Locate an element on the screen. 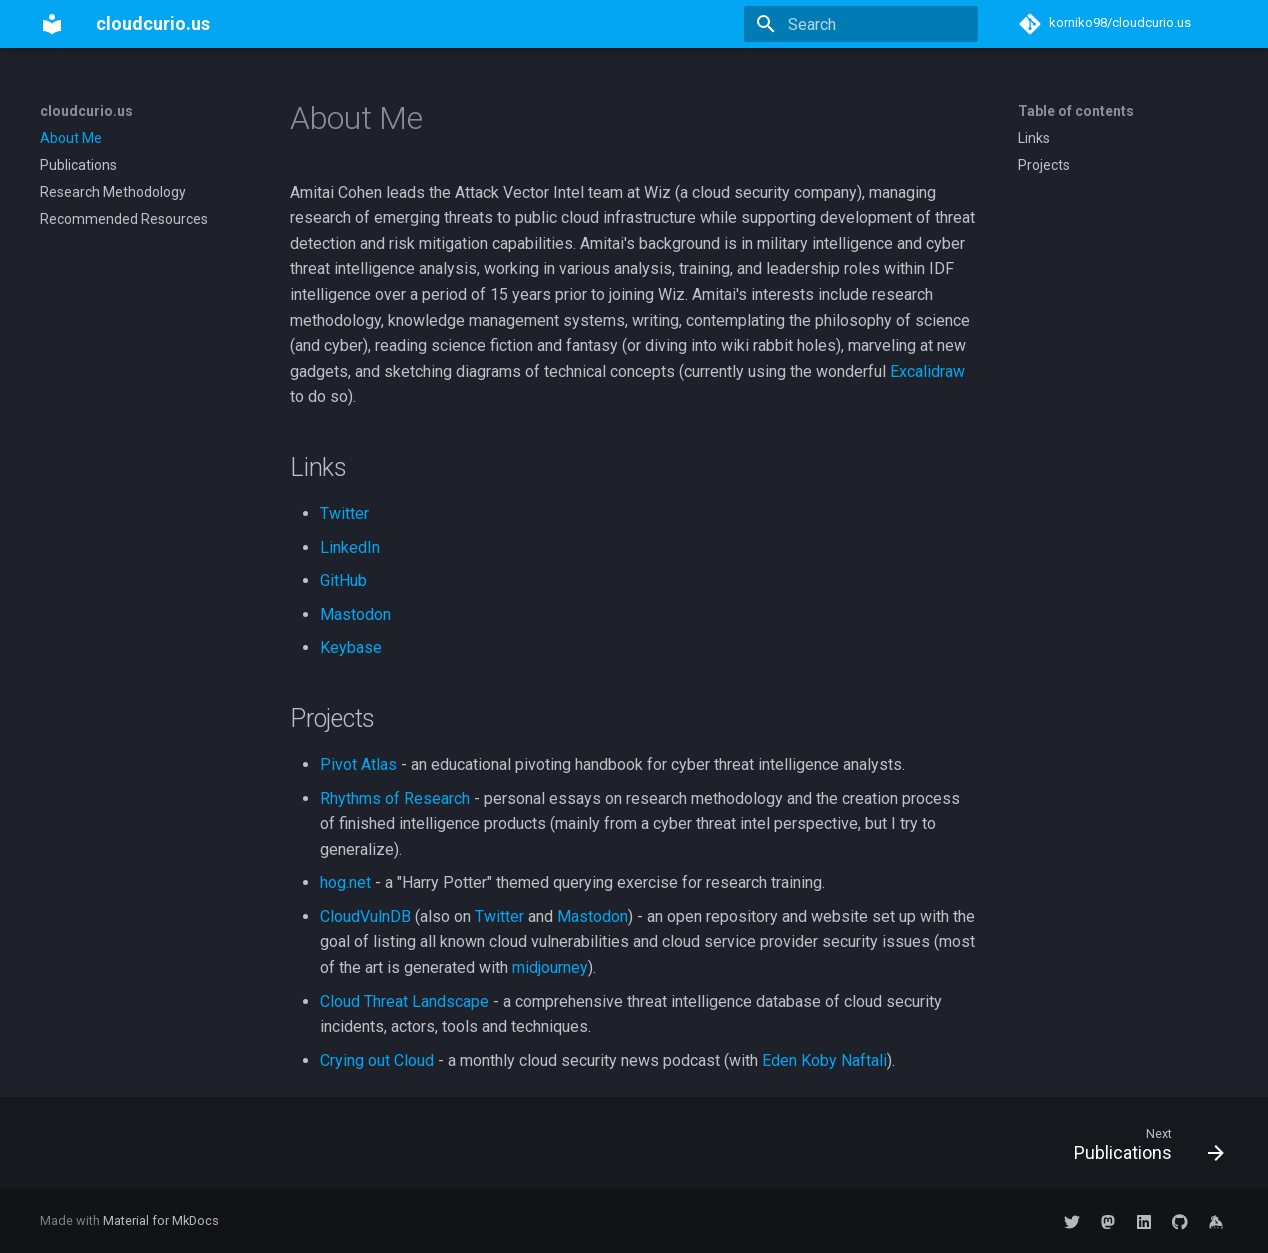 The height and width of the screenshot is (1253, 1268). Material for MkDocs is located at coordinates (161, 1220).